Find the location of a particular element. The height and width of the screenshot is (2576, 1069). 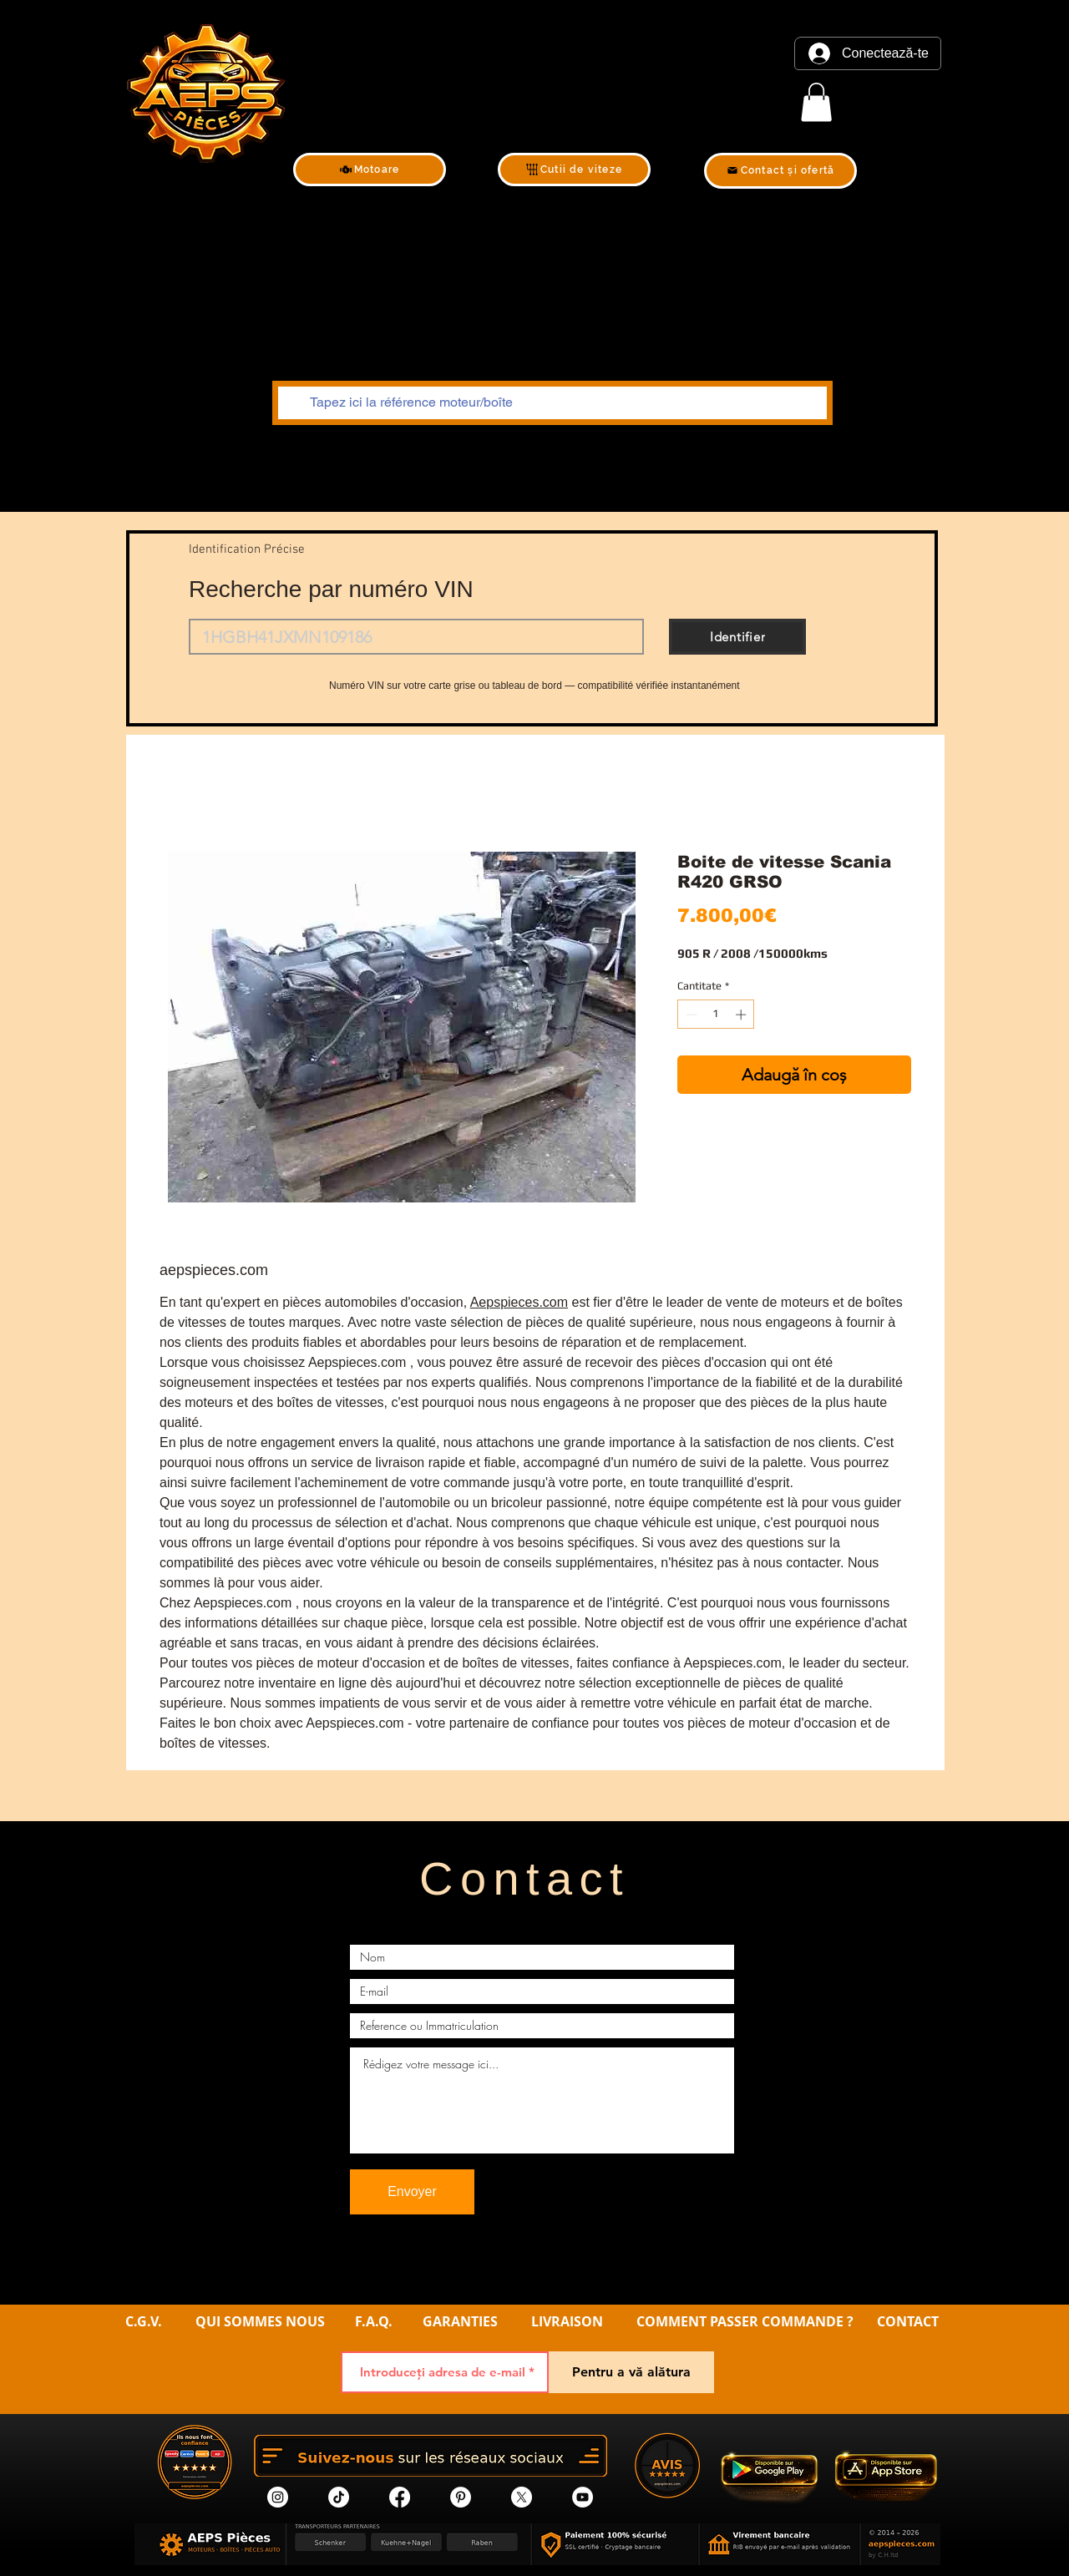

QUI SOMMES NOUS is located at coordinates (261, 2321).